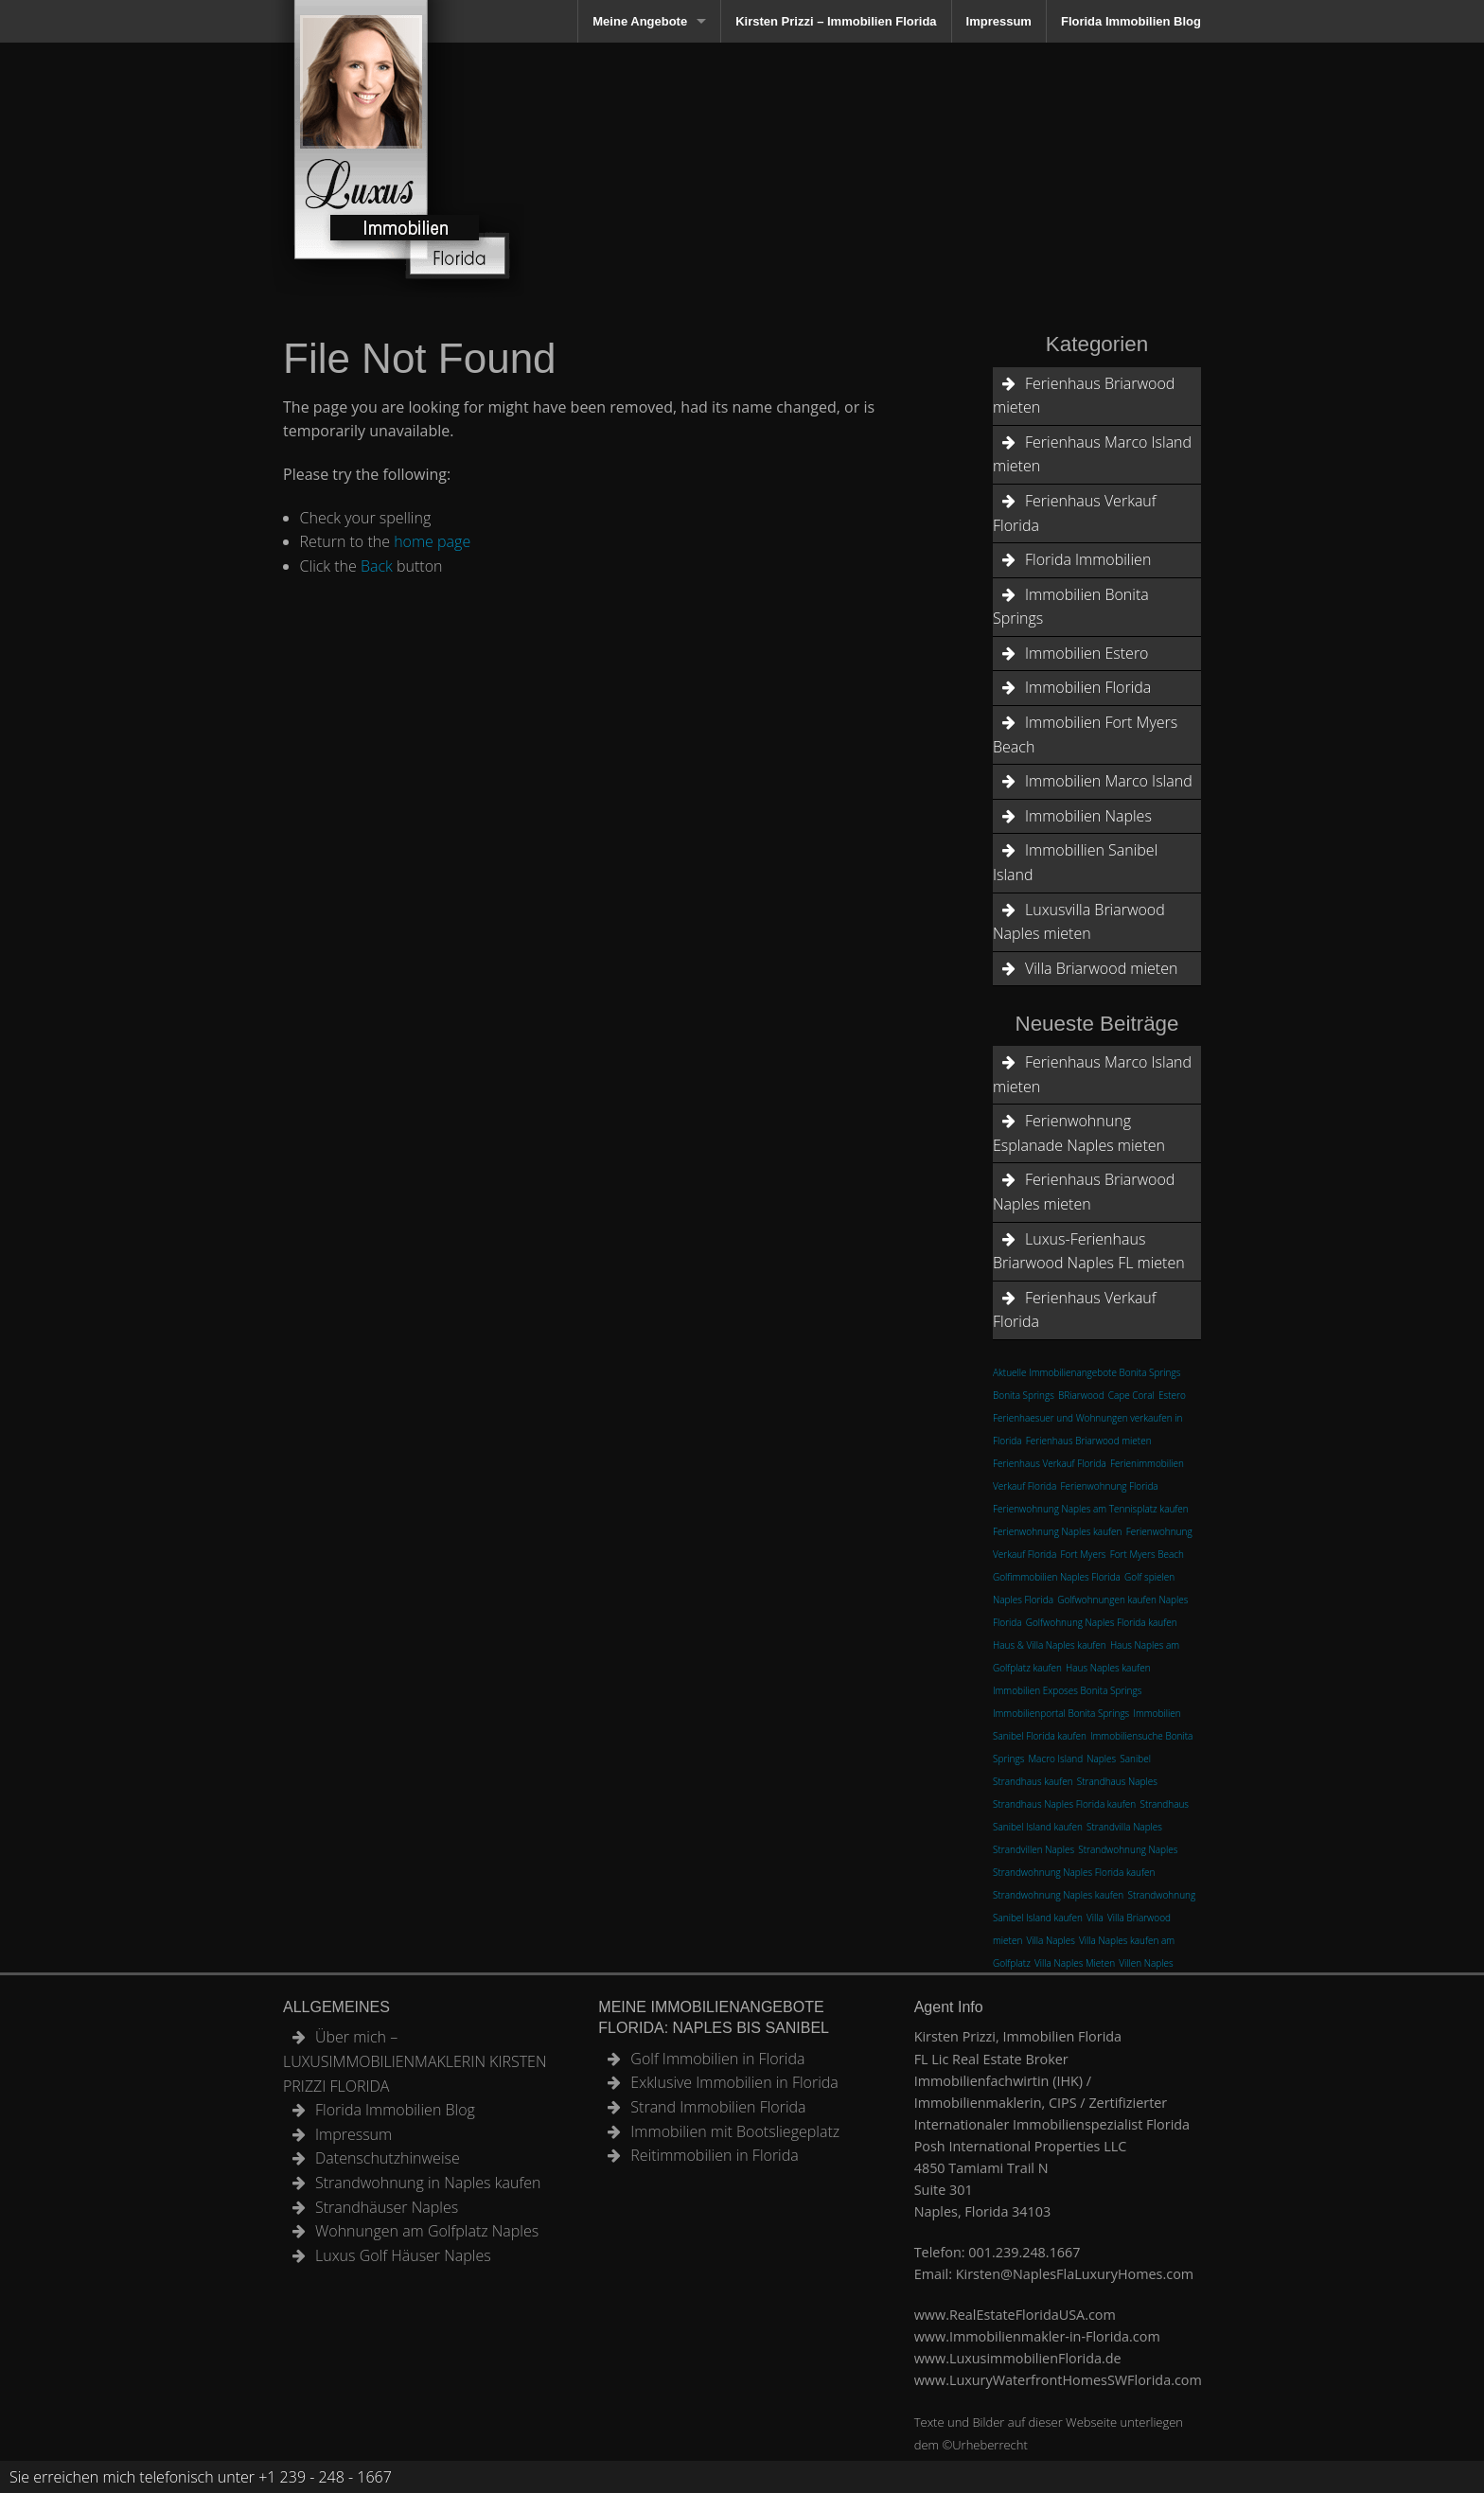  What do you see at coordinates (1109, 1486) in the screenshot?
I see `Ferienwohnung Florida` at bounding box center [1109, 1486].